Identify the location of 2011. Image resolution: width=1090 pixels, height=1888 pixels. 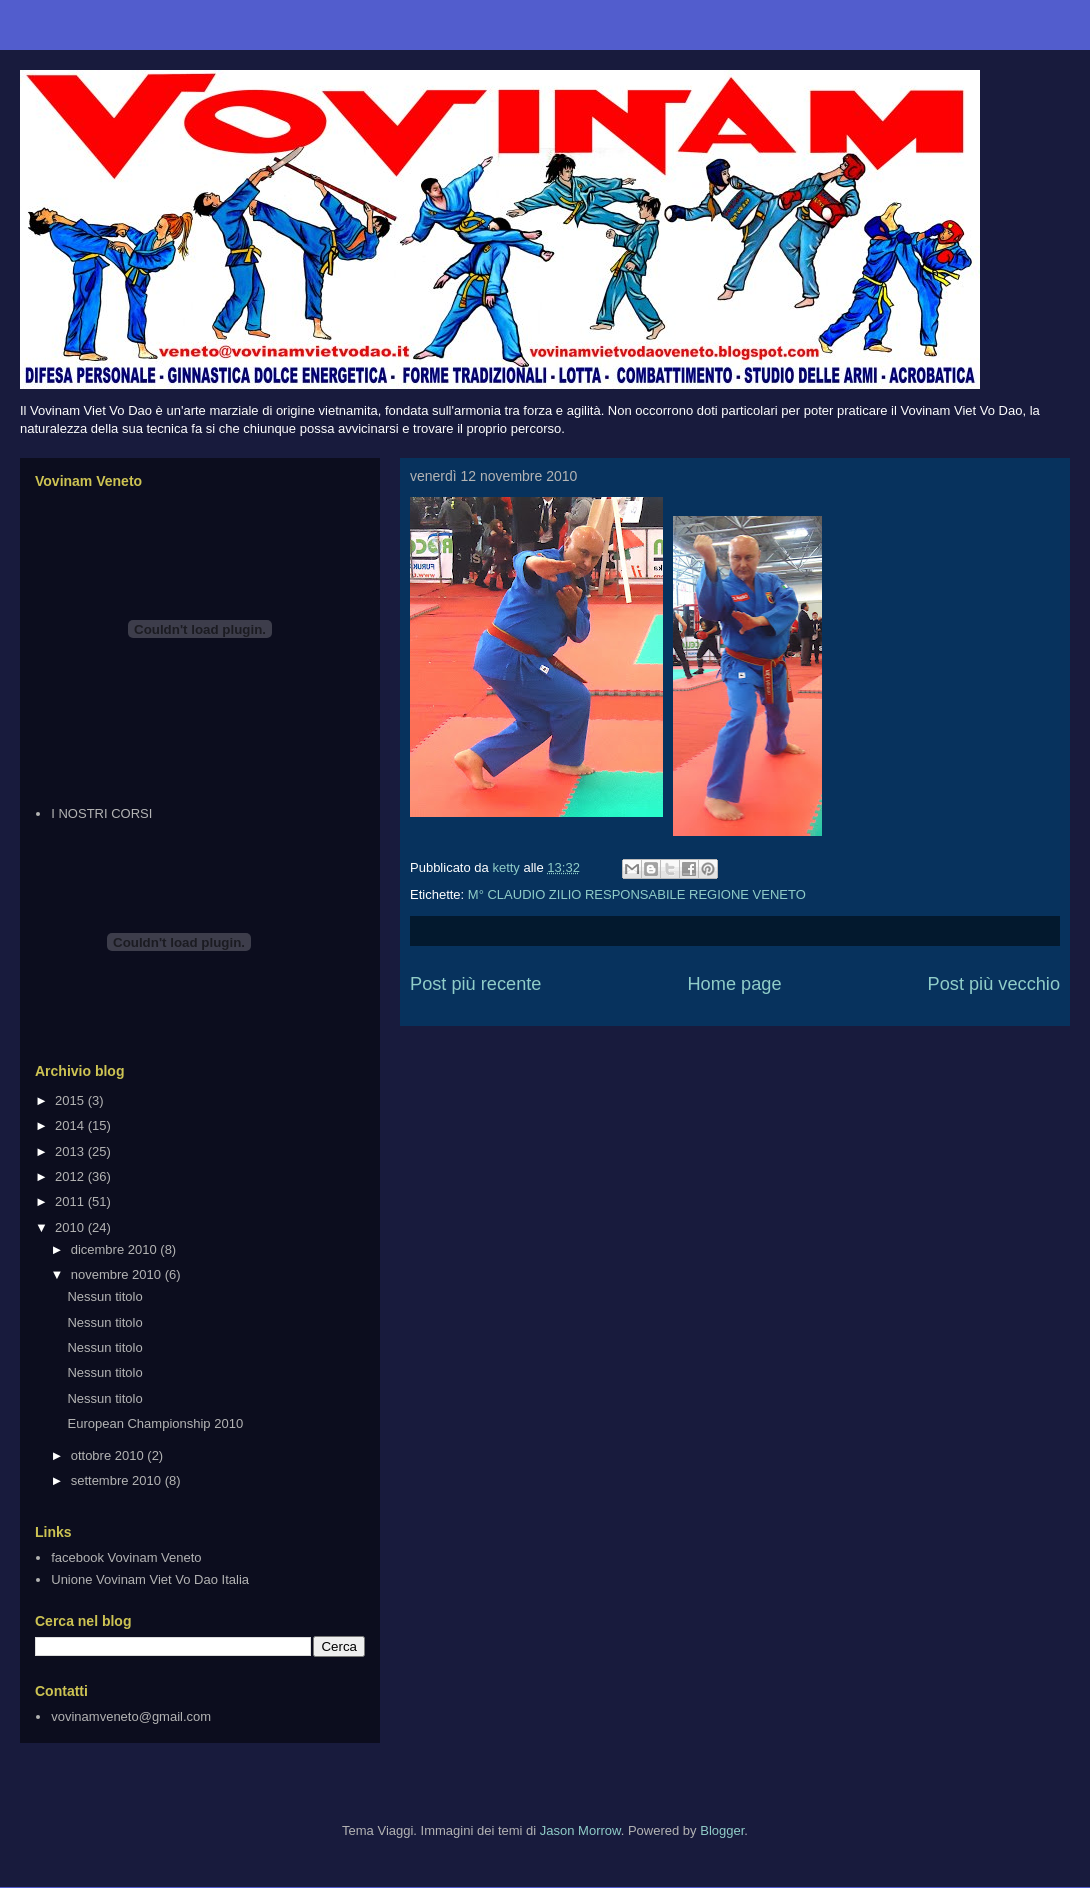
(71, 1201).